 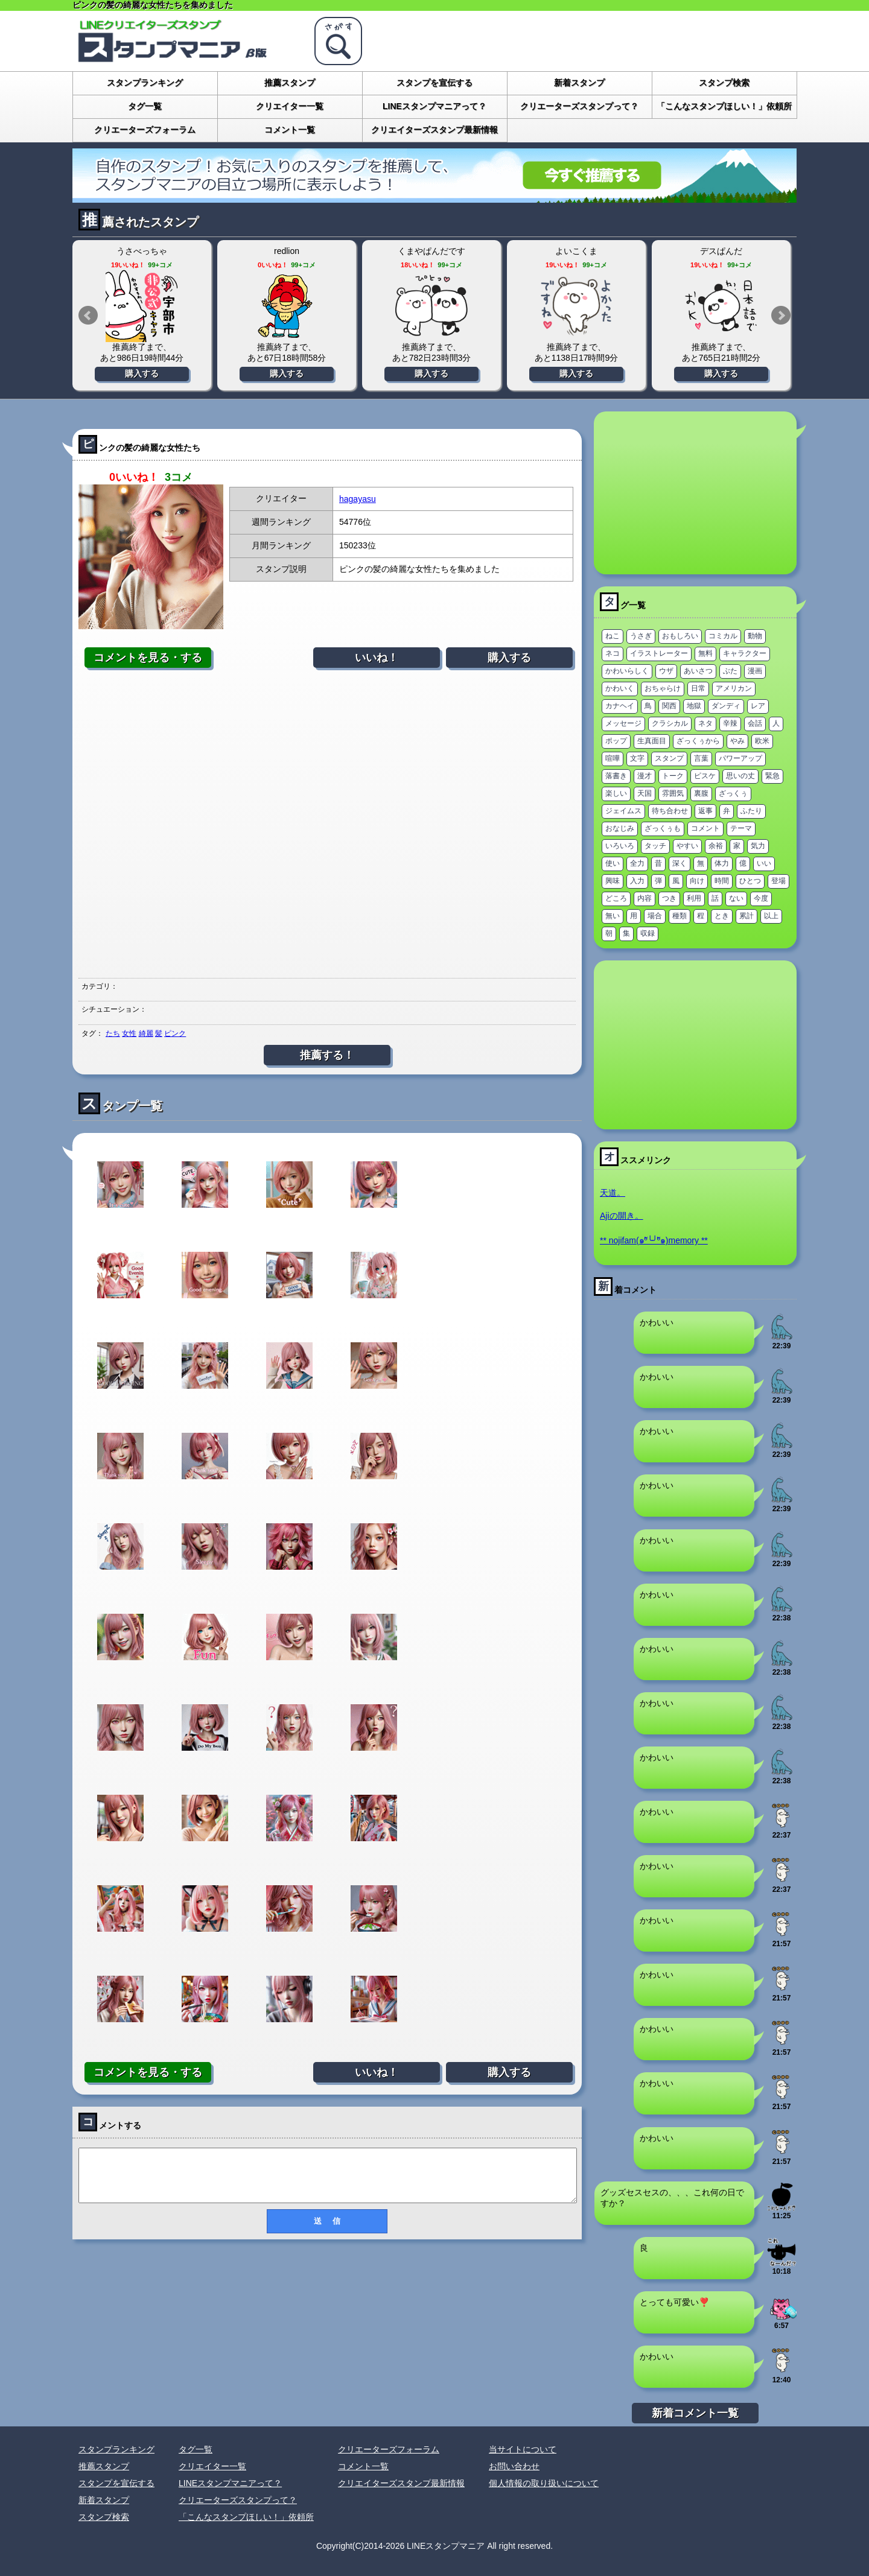 I want to click on たち, so click(x=113, y=1033).